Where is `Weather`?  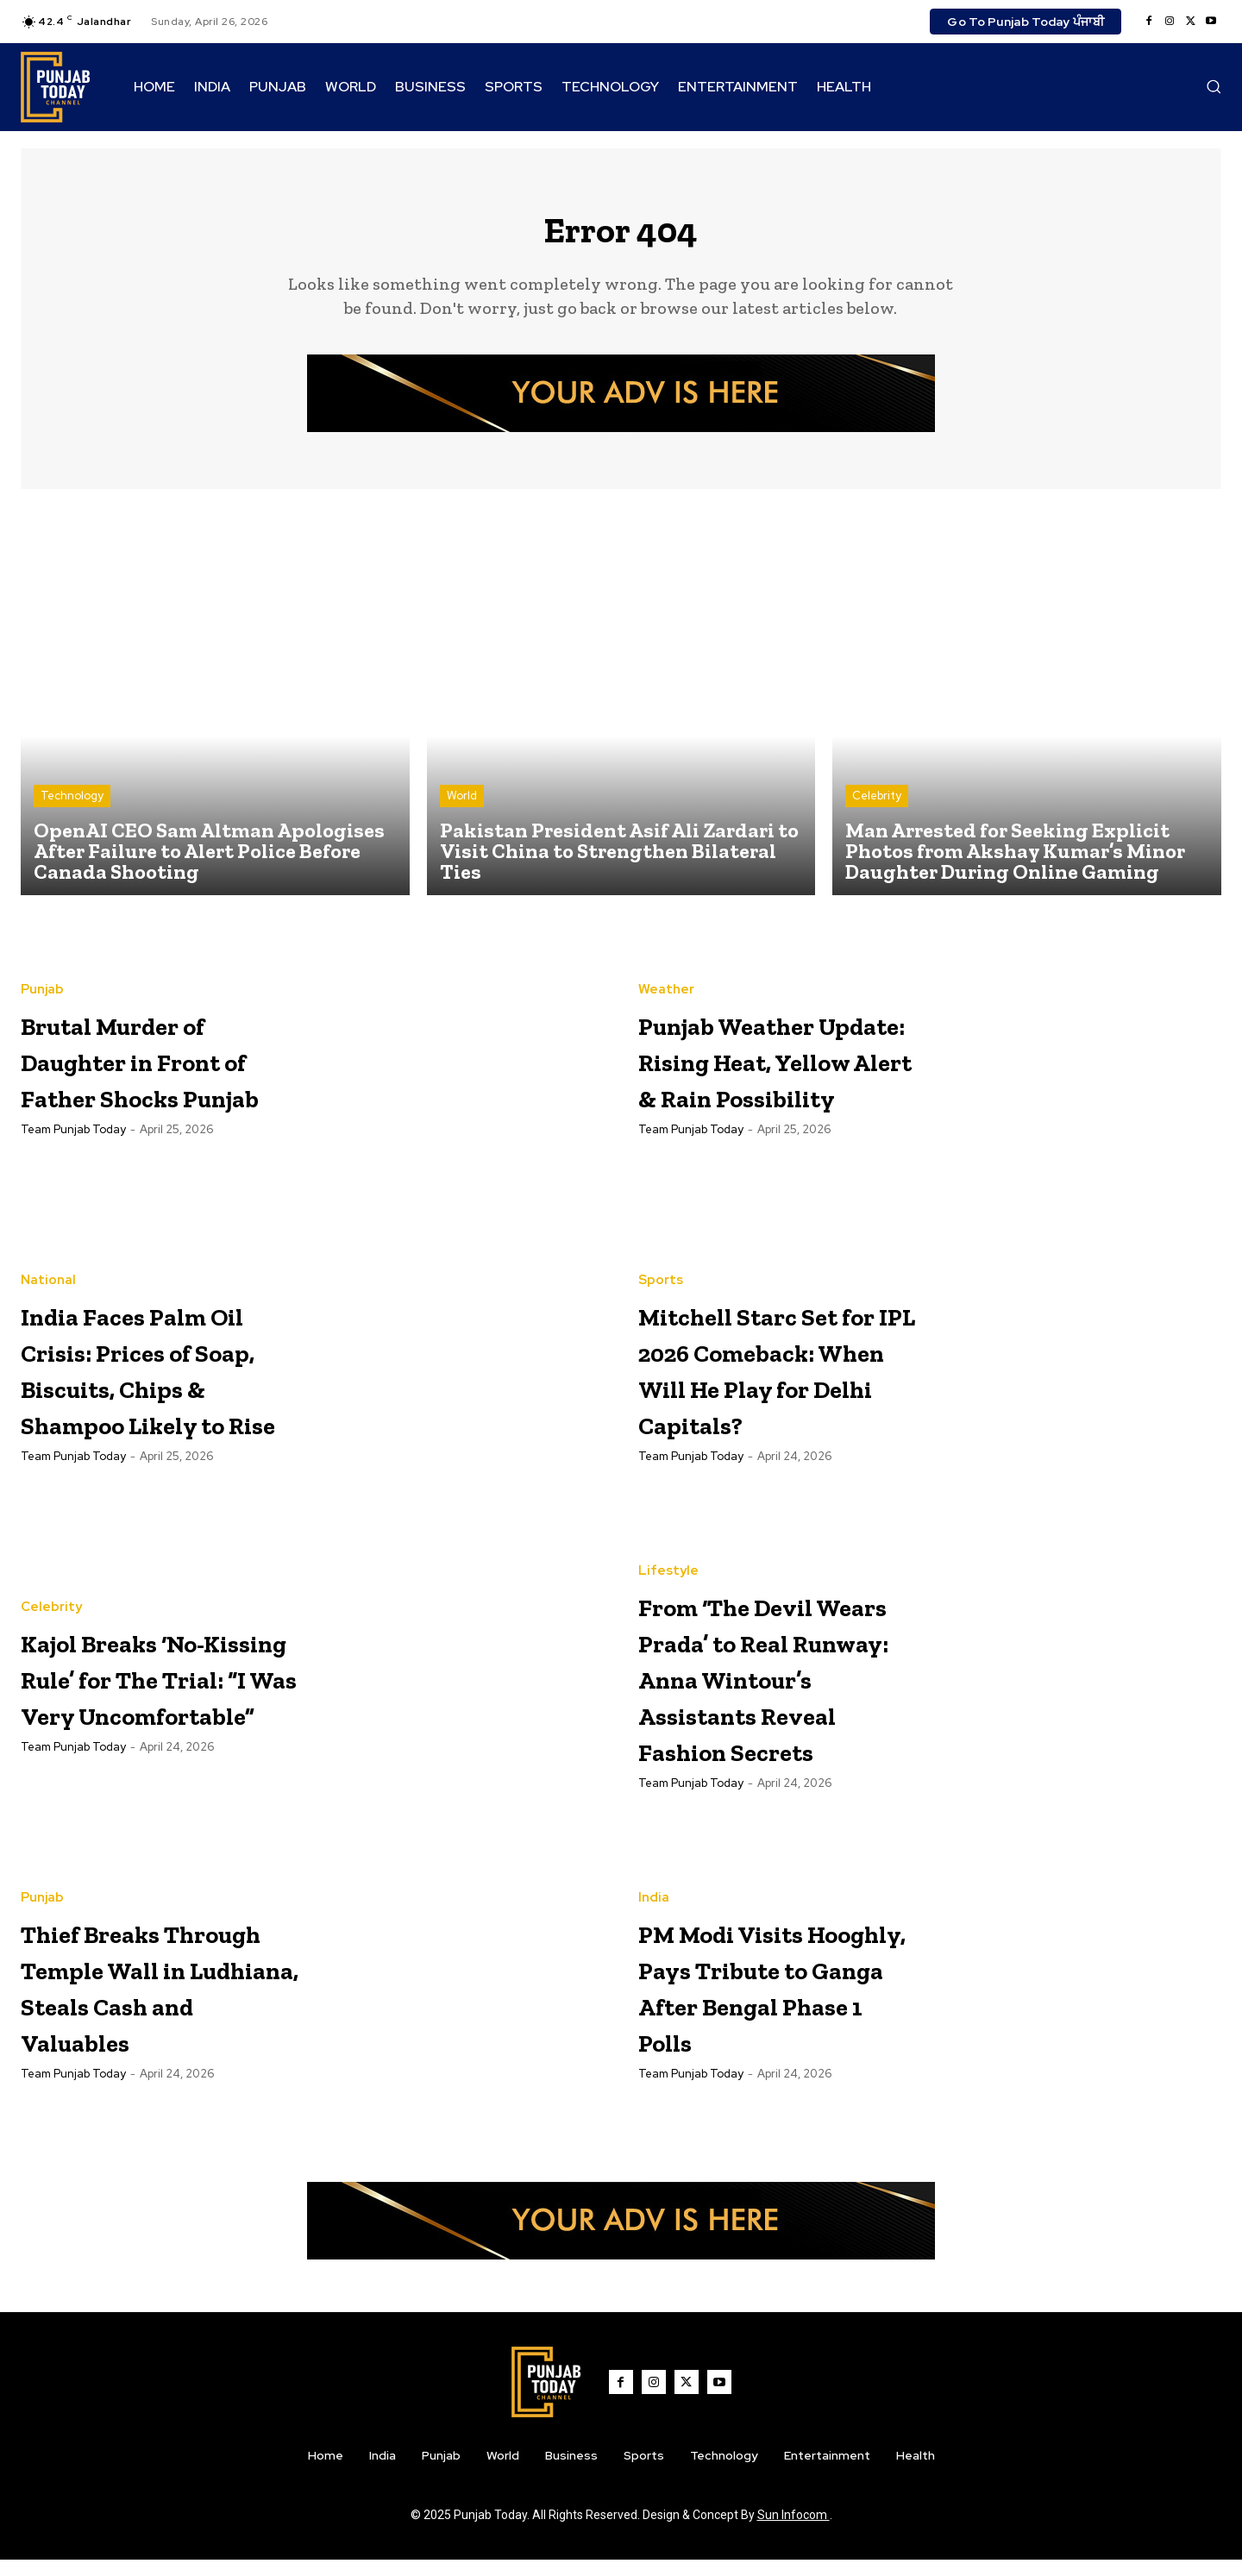 Weather is located at coordinates (666, 966).